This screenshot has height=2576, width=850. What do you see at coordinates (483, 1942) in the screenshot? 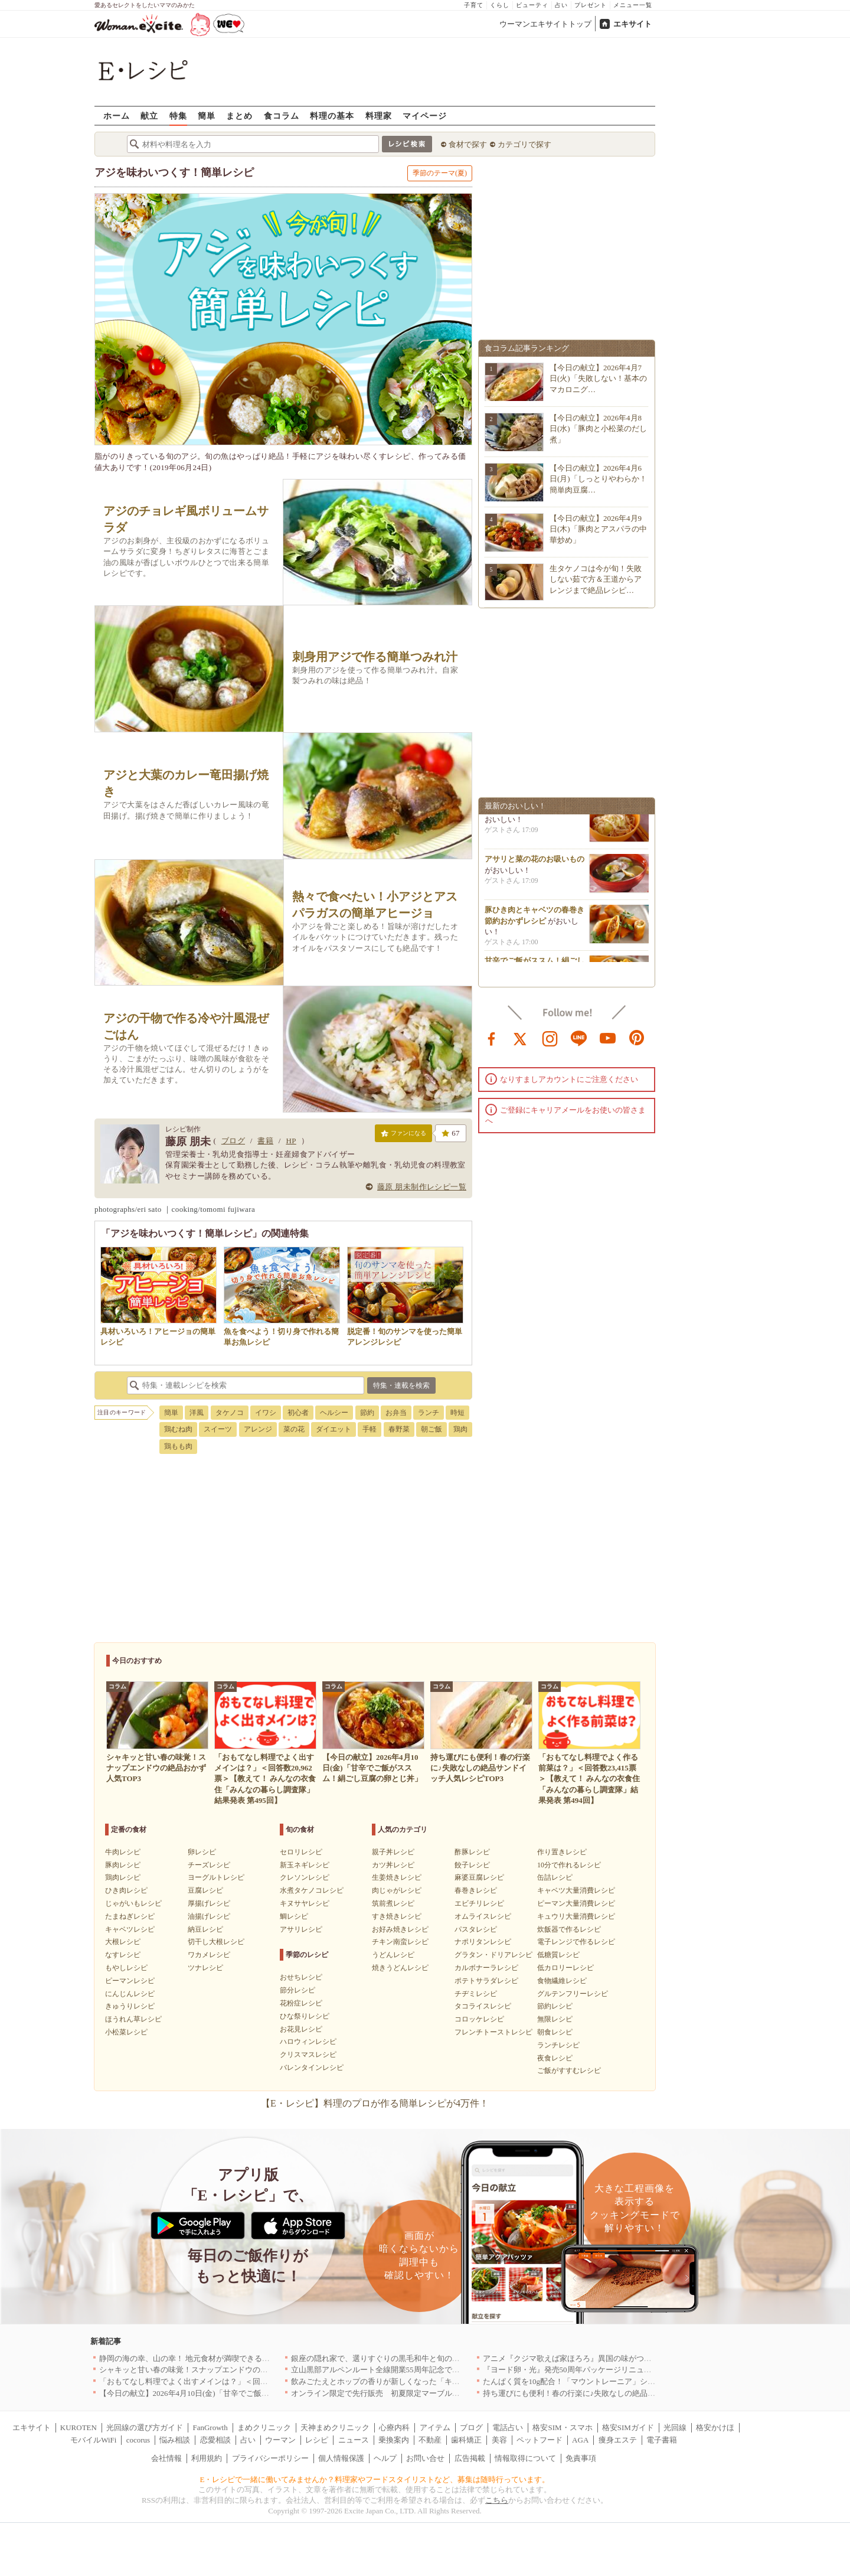
I see `ナポリタンレシピ` at bounding box center [483, 1942].